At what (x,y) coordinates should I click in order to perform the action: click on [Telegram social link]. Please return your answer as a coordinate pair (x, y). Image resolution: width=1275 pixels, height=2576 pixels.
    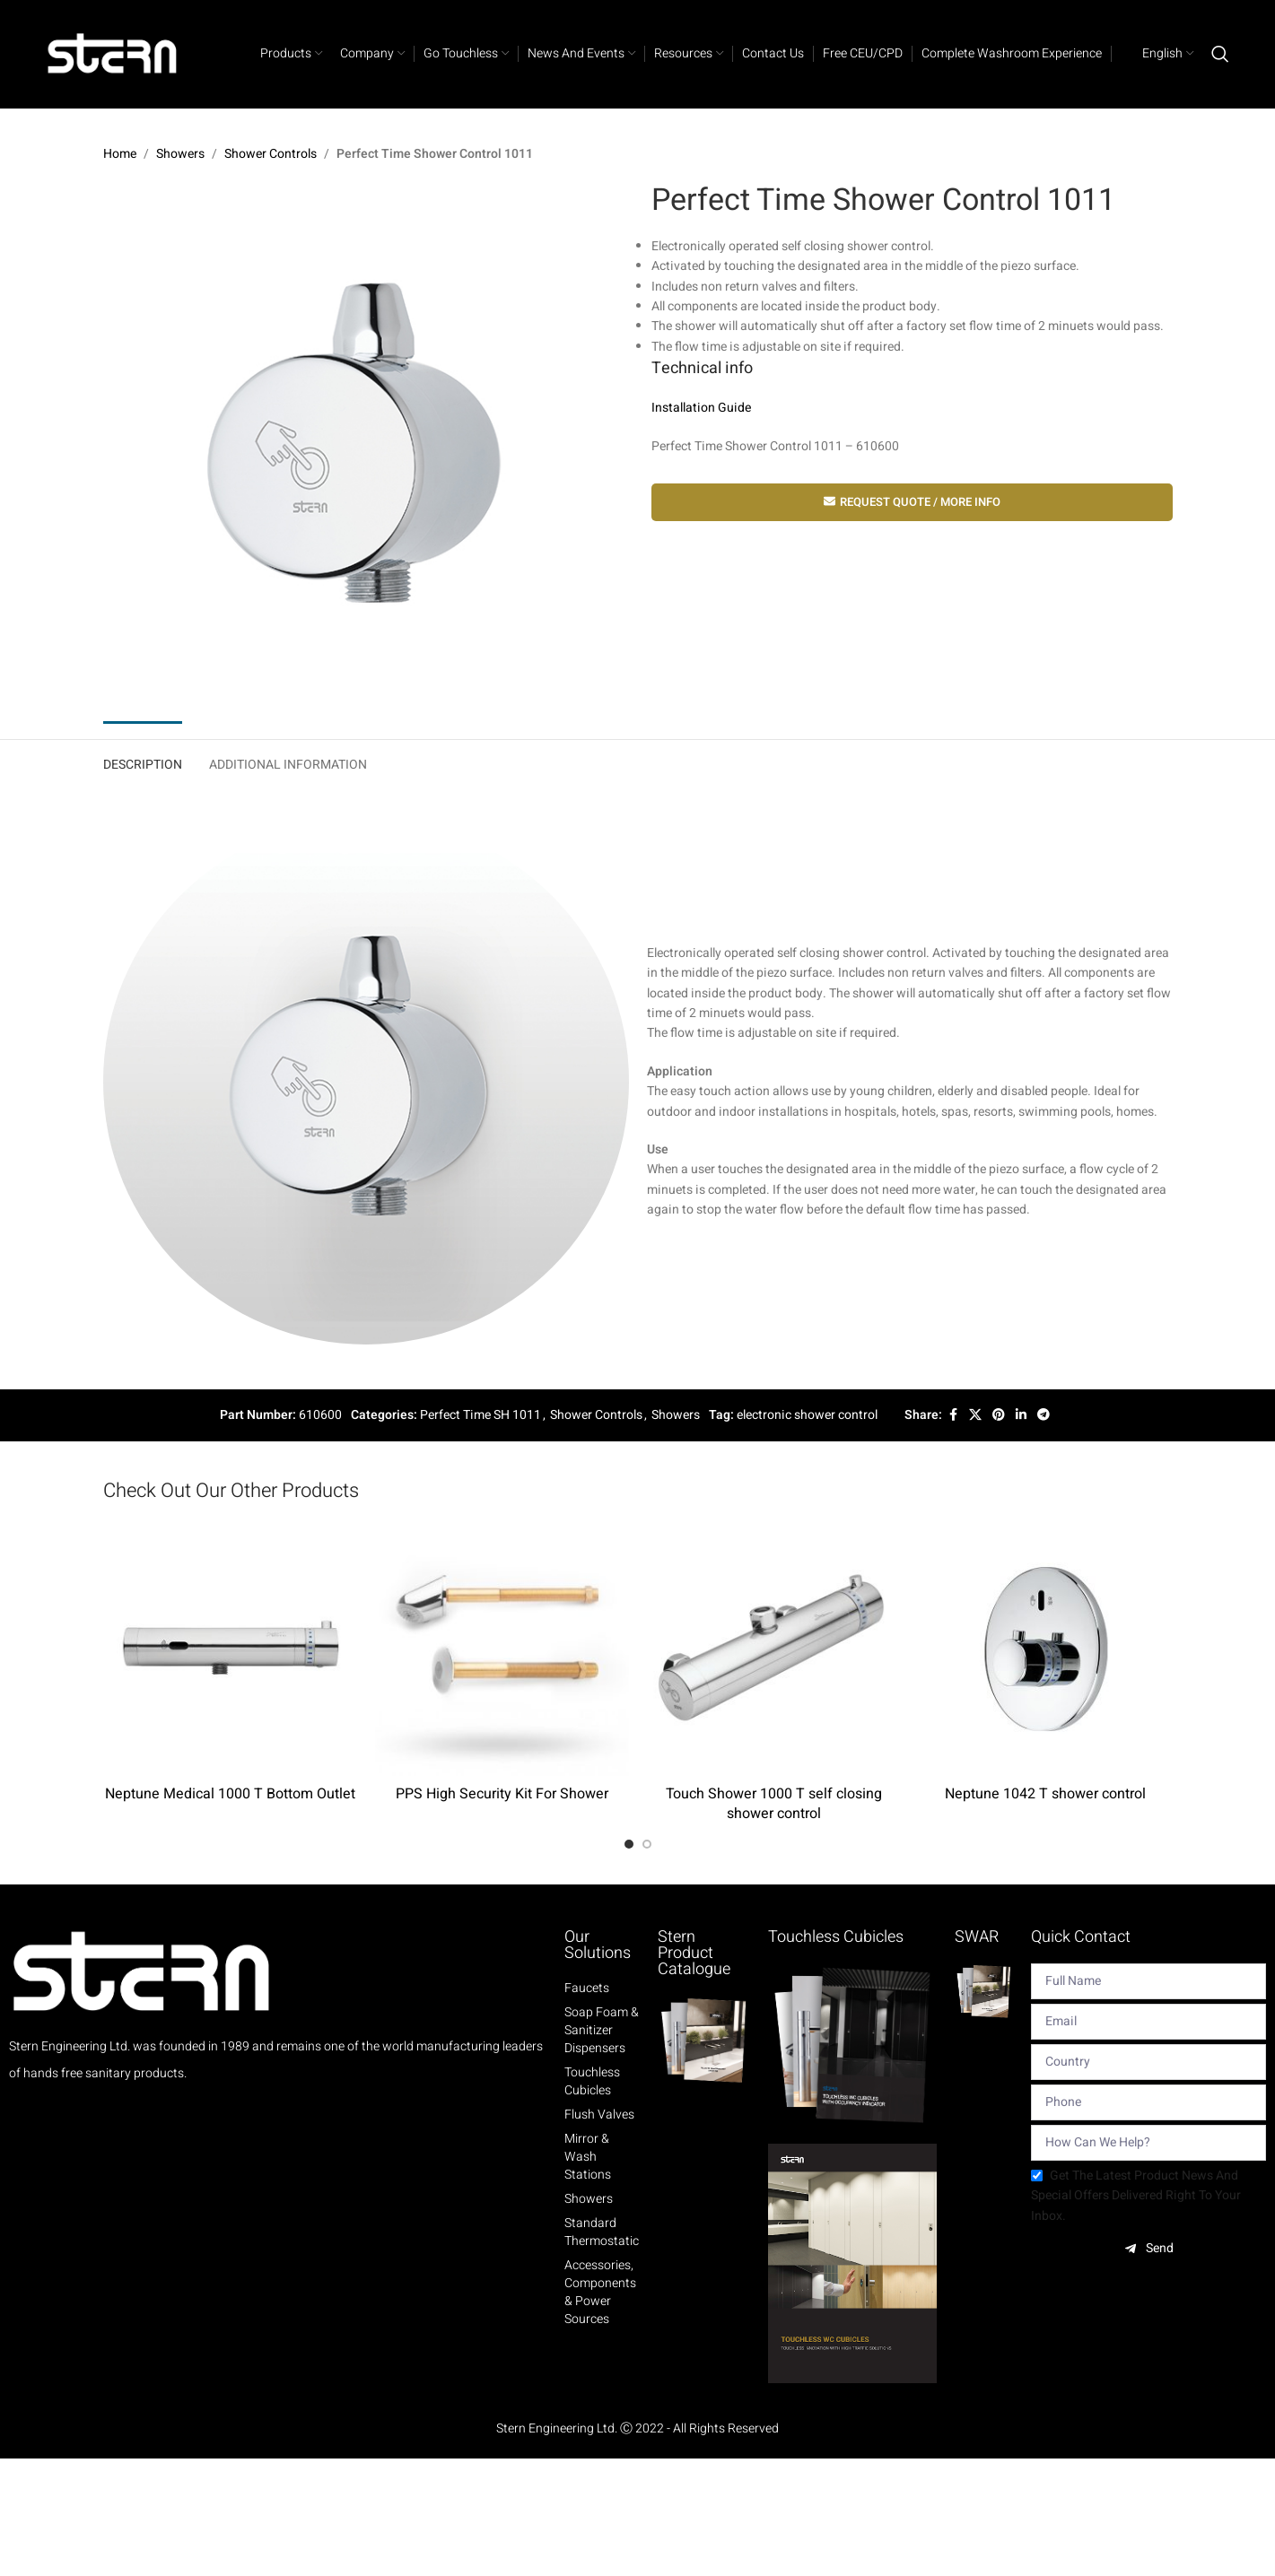
    Looking at the image, I should click on (1043, 1415).